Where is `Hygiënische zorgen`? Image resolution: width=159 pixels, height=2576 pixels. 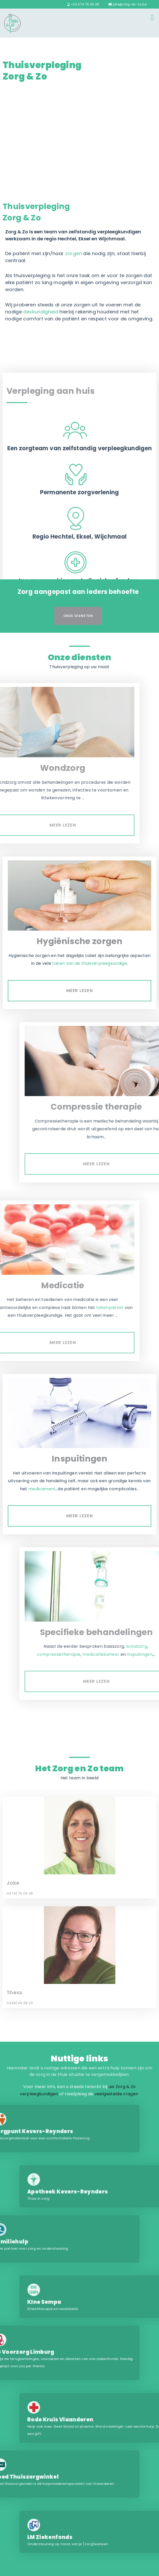
Hygiënische zorgen is located at coordinates (79, 941).